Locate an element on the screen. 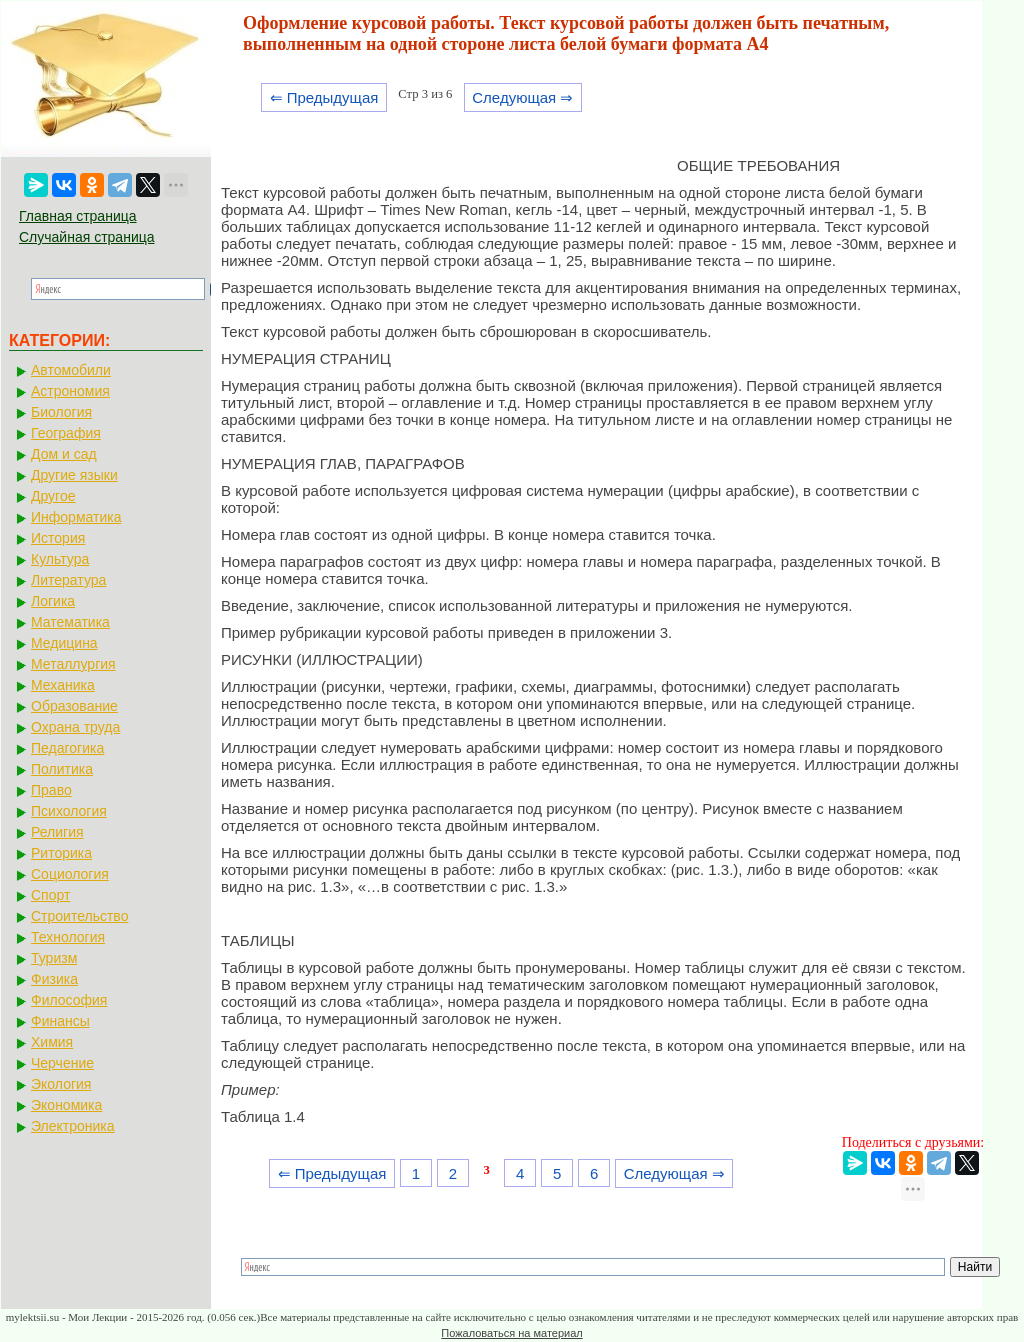 This screenshot has height=1342, width=1024. Педагогика is located at coordinates (67, 748).